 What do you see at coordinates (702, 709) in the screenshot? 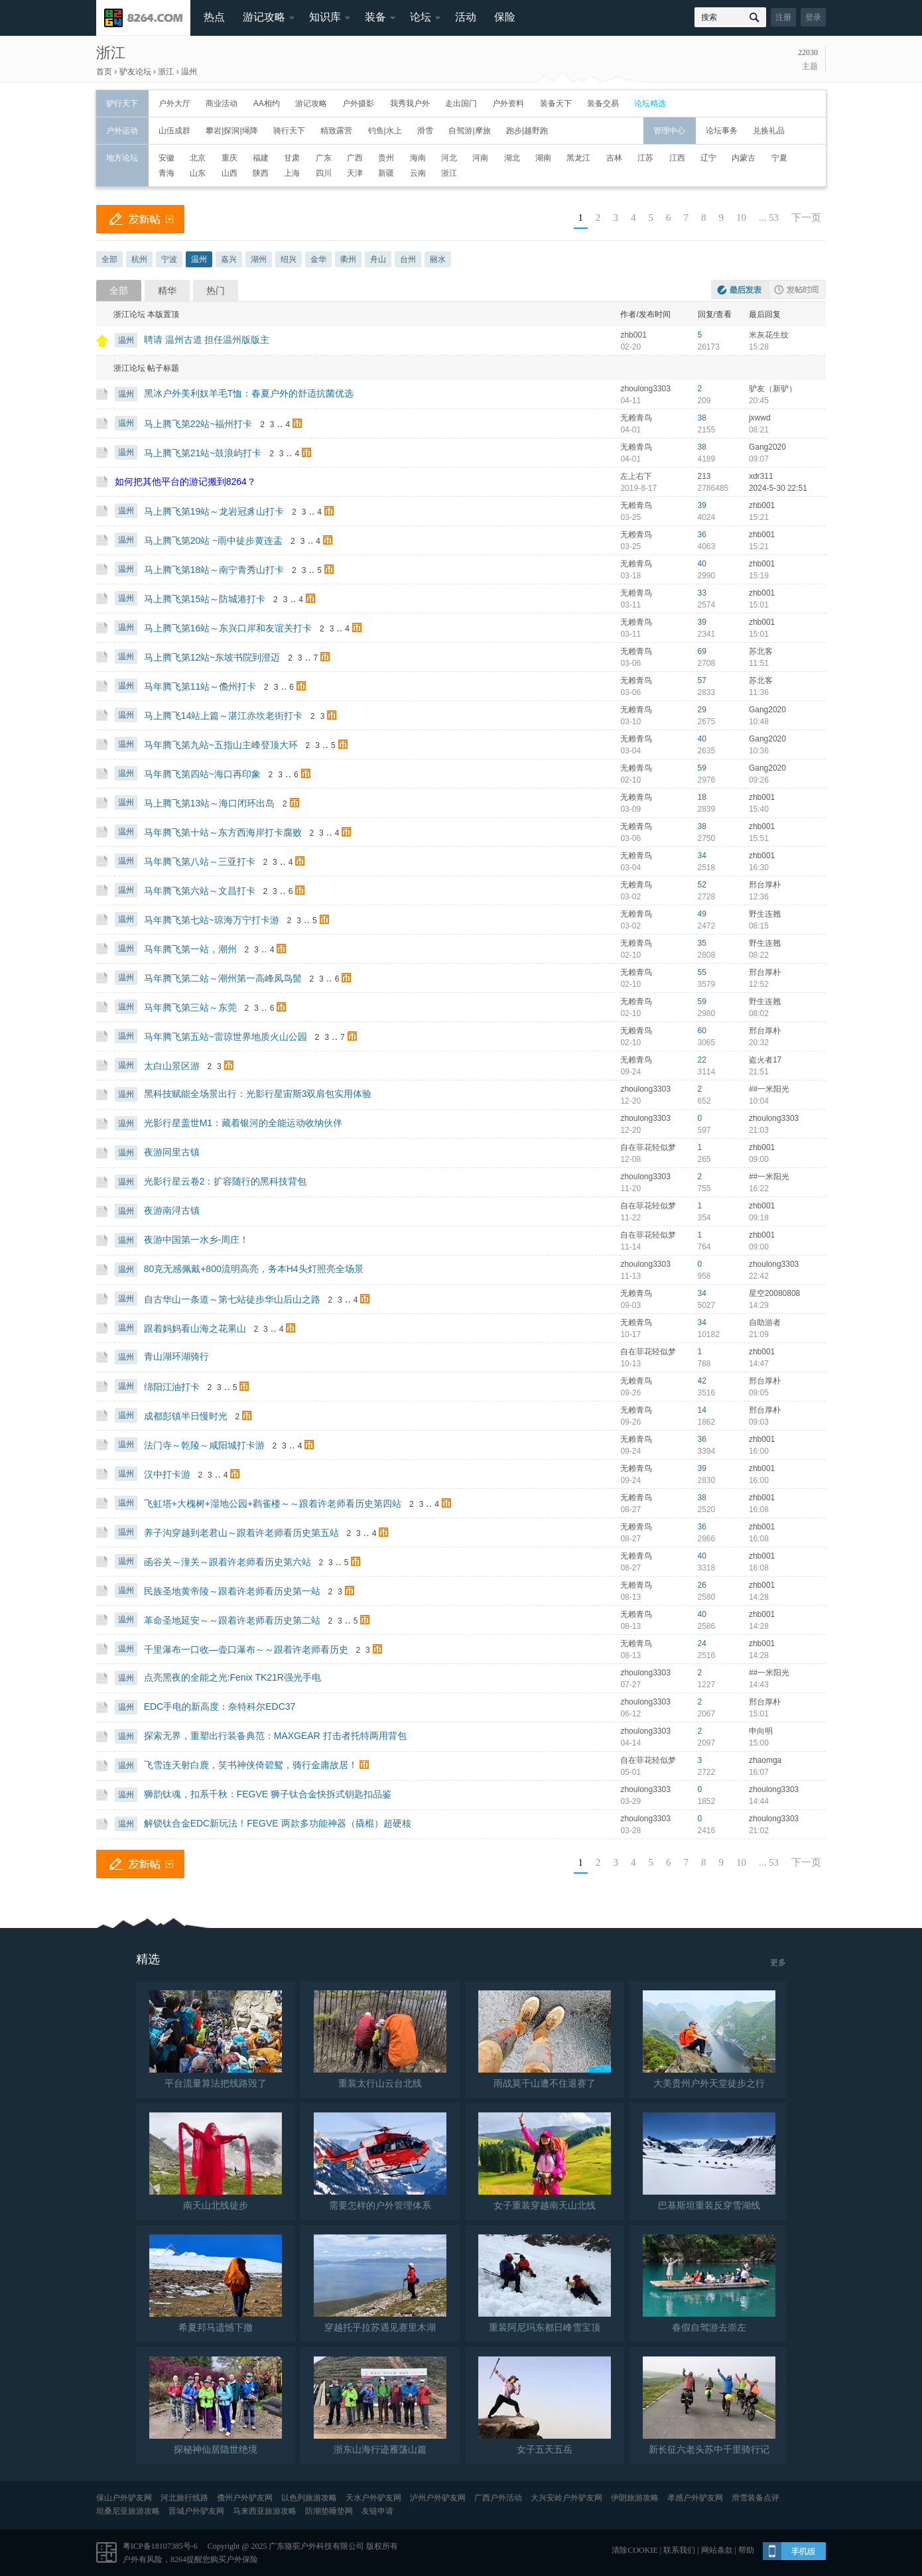
I see `29` at bounding box center [702, 709].